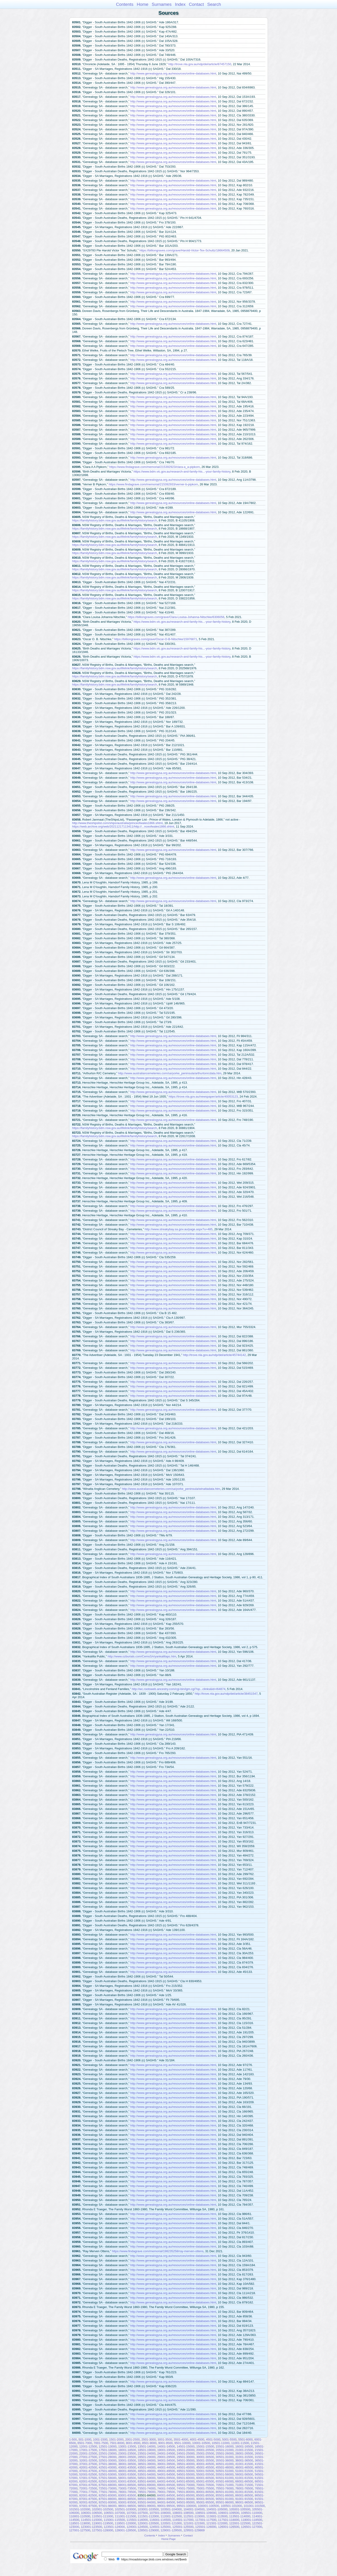  Describe the element at coordinates (79, 2523) in the screenshot. I see `118501-119000` at that location.